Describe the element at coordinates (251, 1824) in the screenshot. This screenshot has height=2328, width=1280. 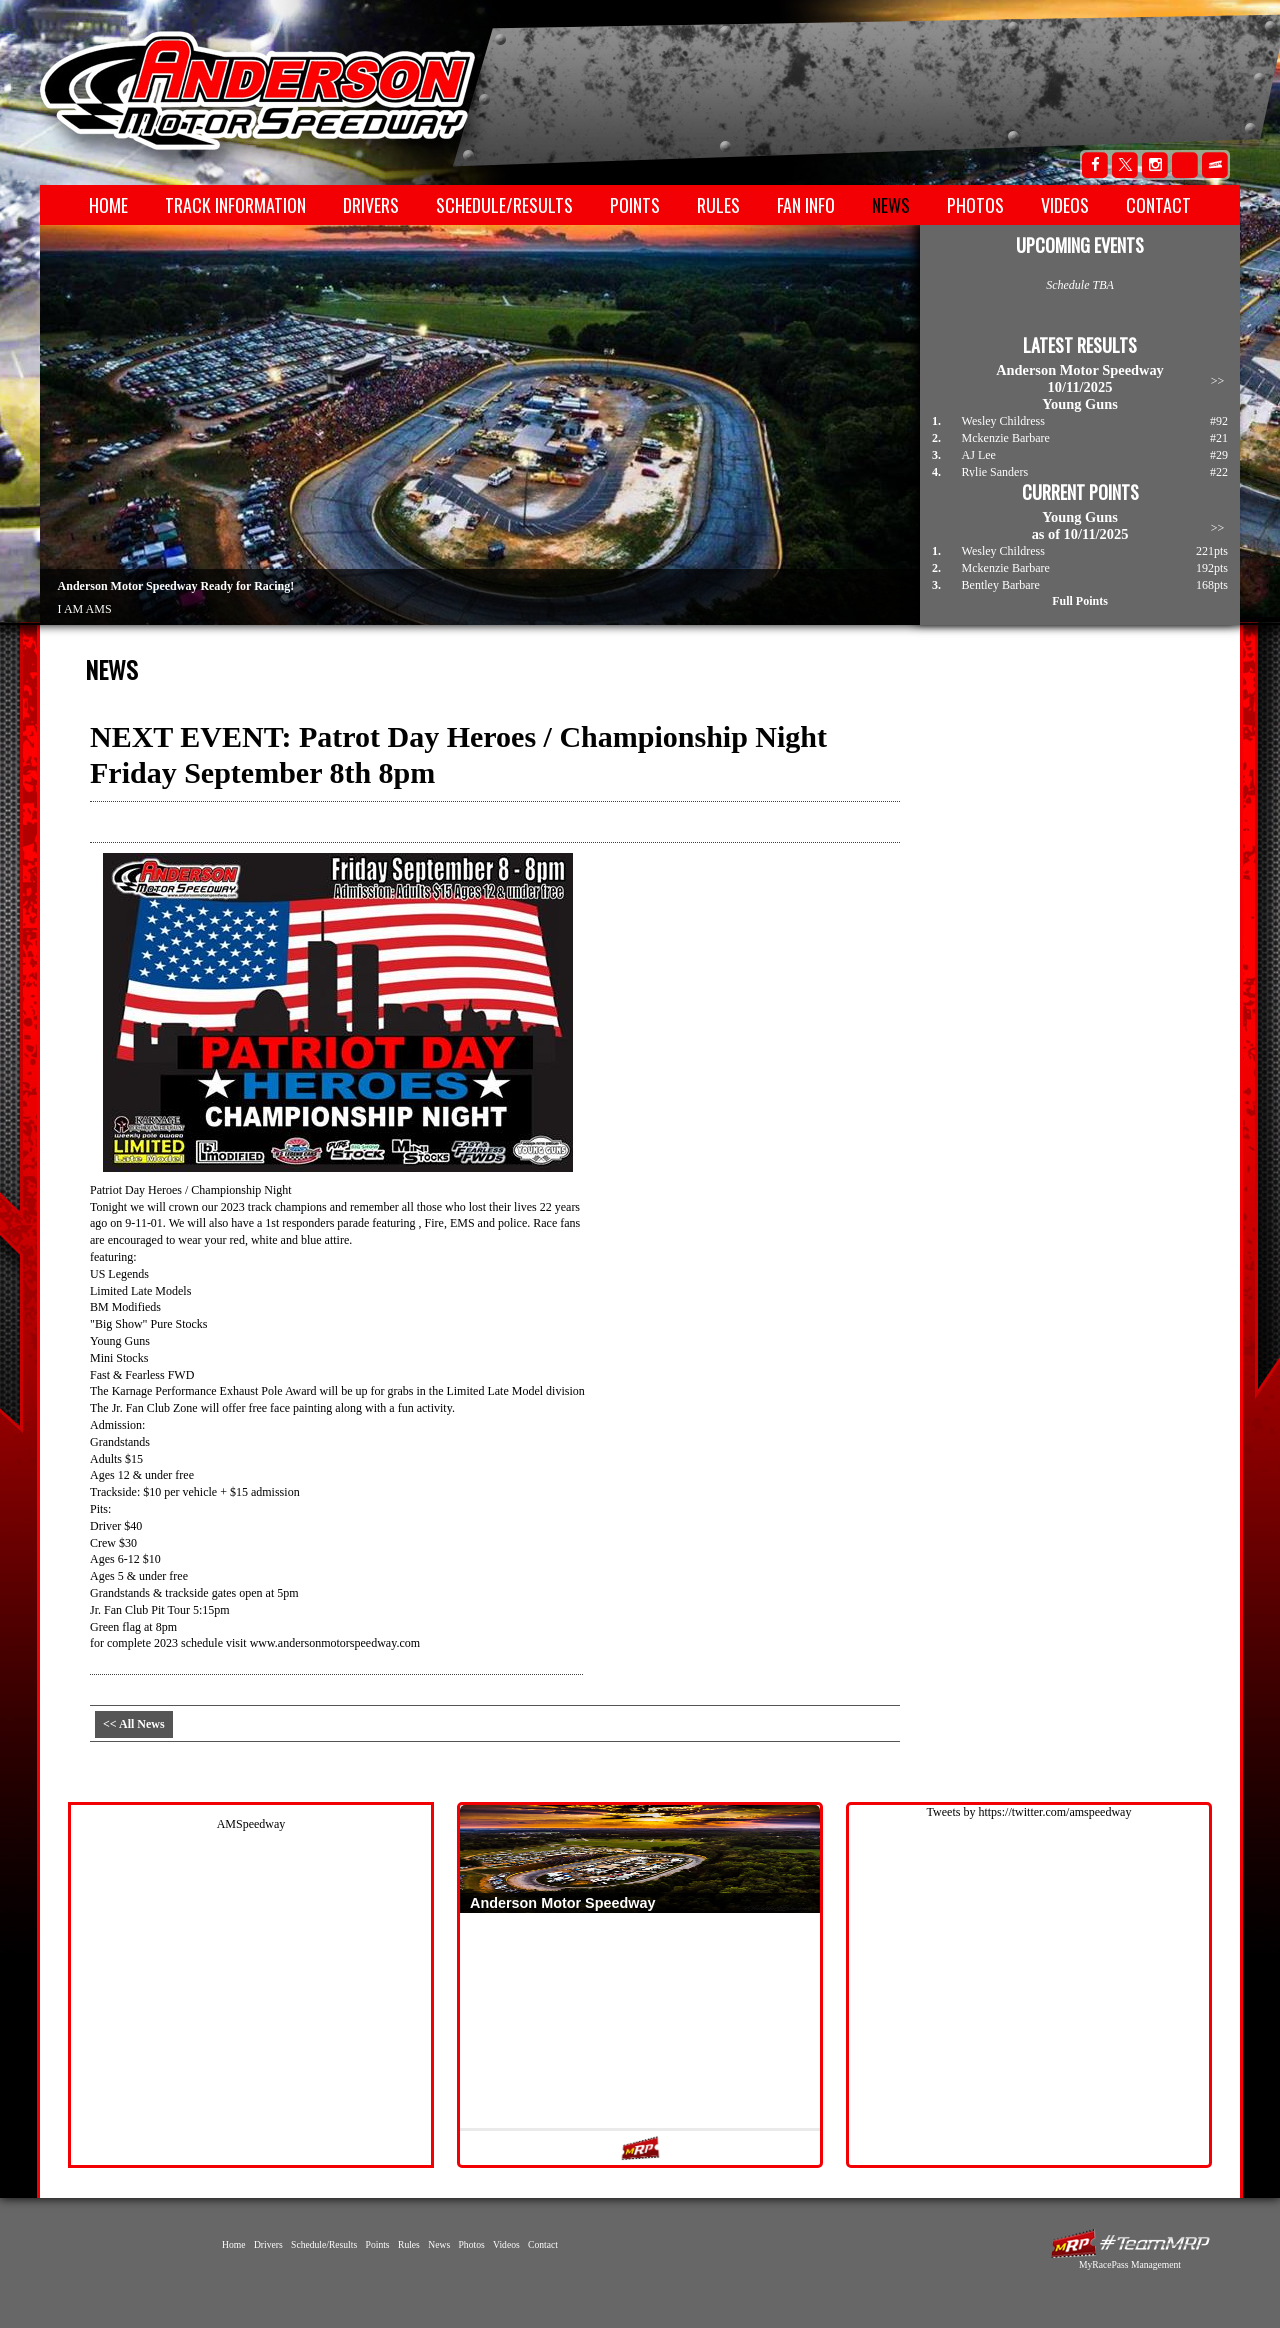
I see `AMSpeedway` at that location.